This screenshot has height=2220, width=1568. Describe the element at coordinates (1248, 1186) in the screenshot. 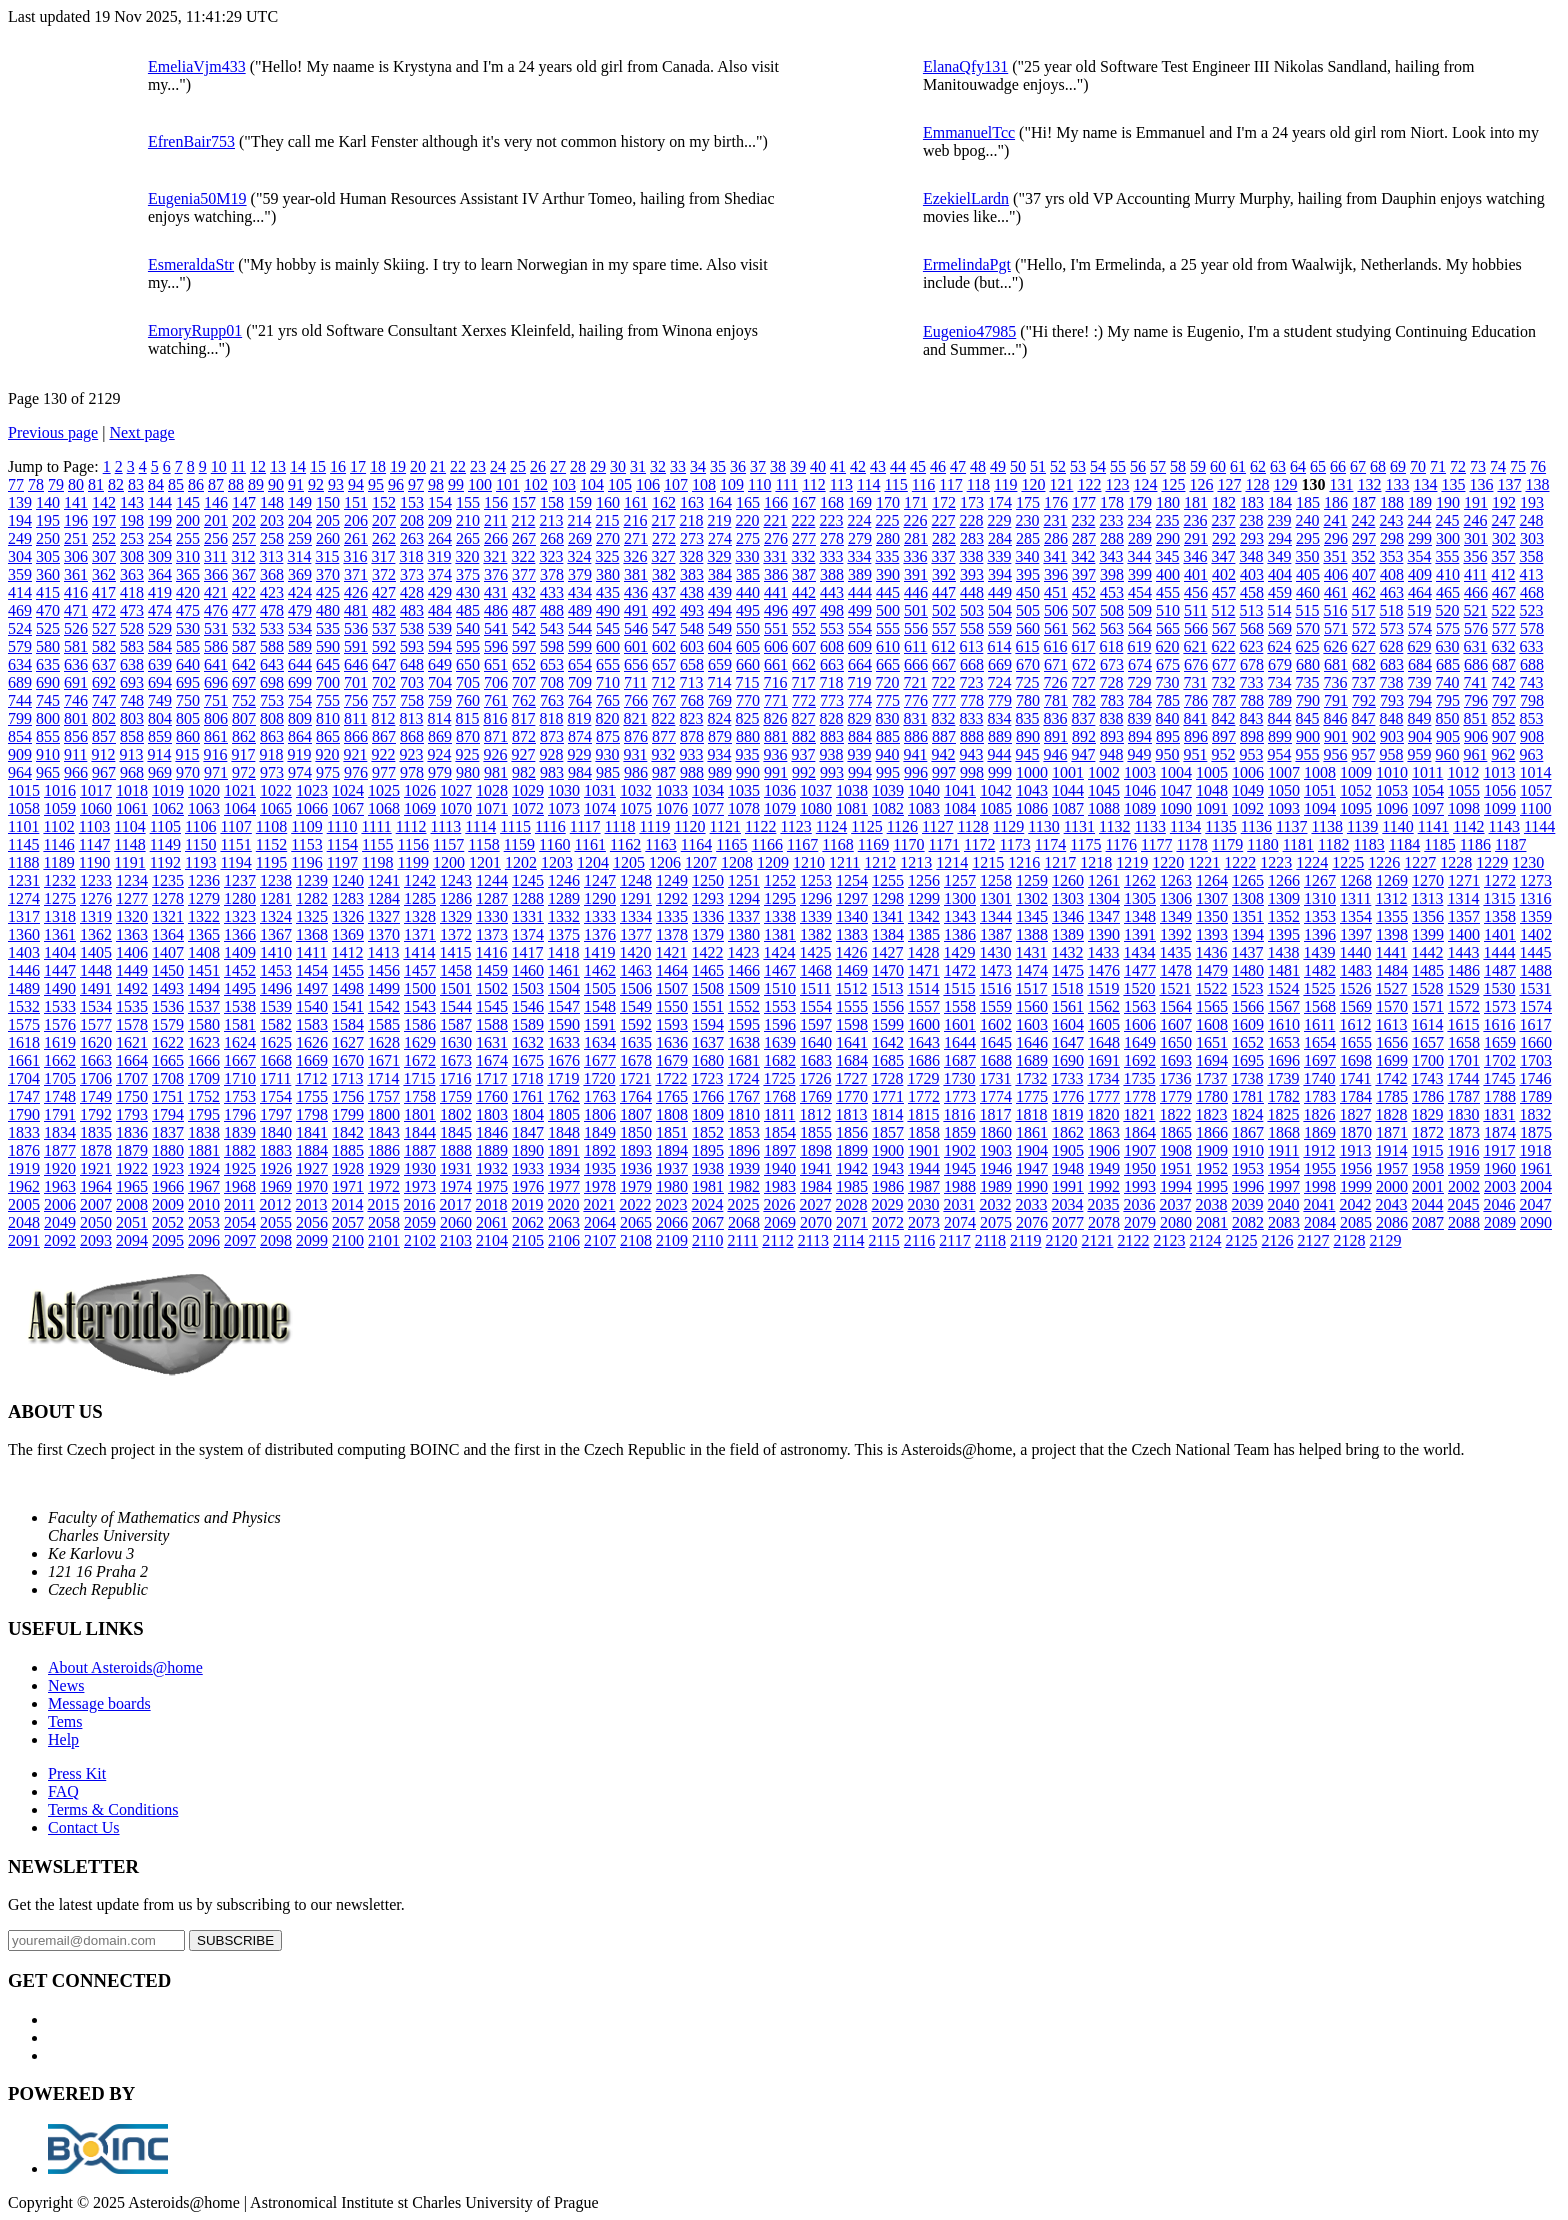

I see `1996` at that location.